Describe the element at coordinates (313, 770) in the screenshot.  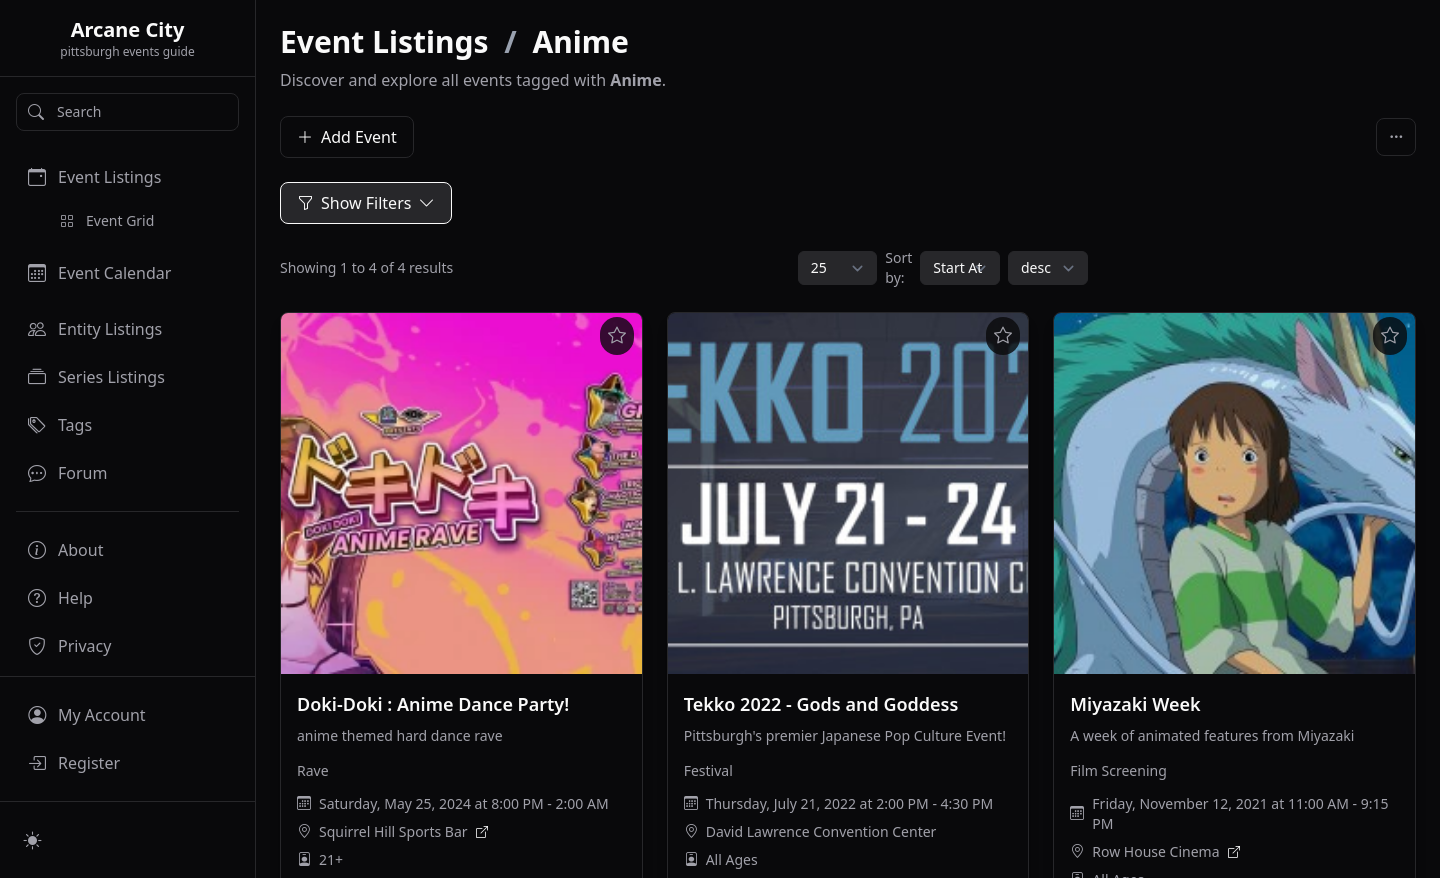
I see `Rave` at that location.